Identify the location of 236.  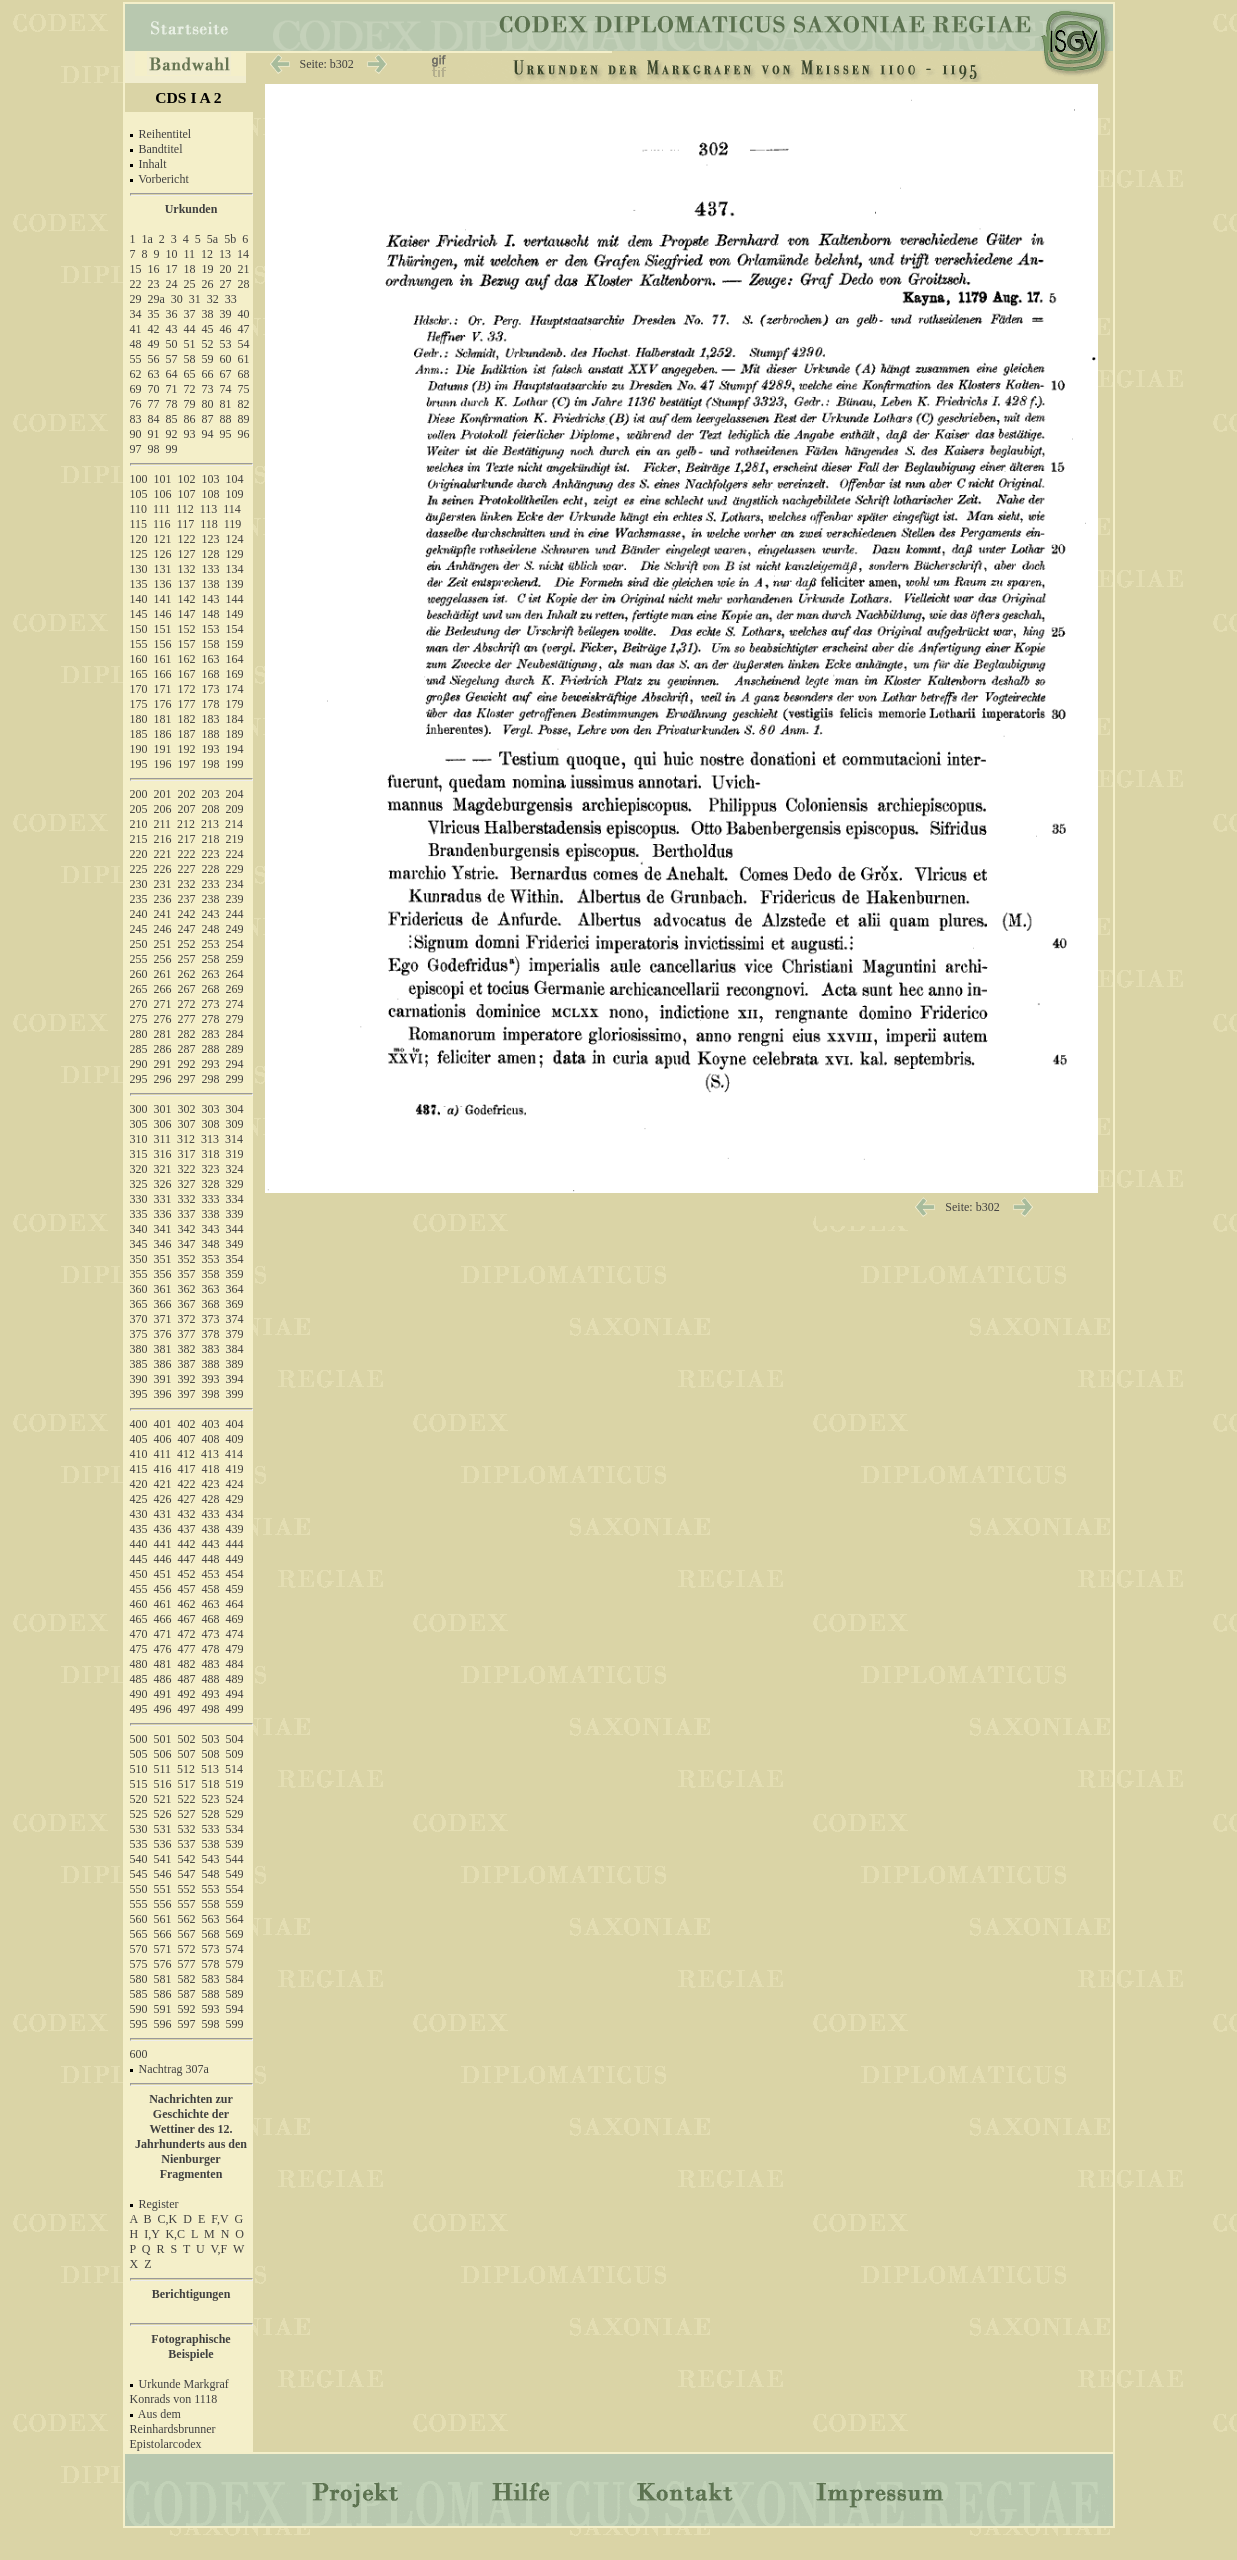
(163, 899).